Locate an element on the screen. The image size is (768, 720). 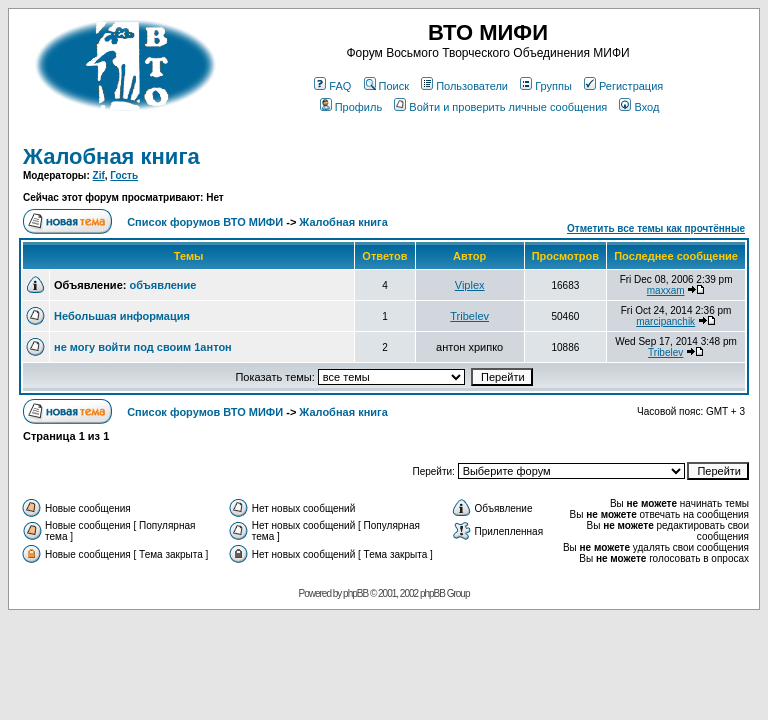
maxxam is located at coordinates (666, 290).